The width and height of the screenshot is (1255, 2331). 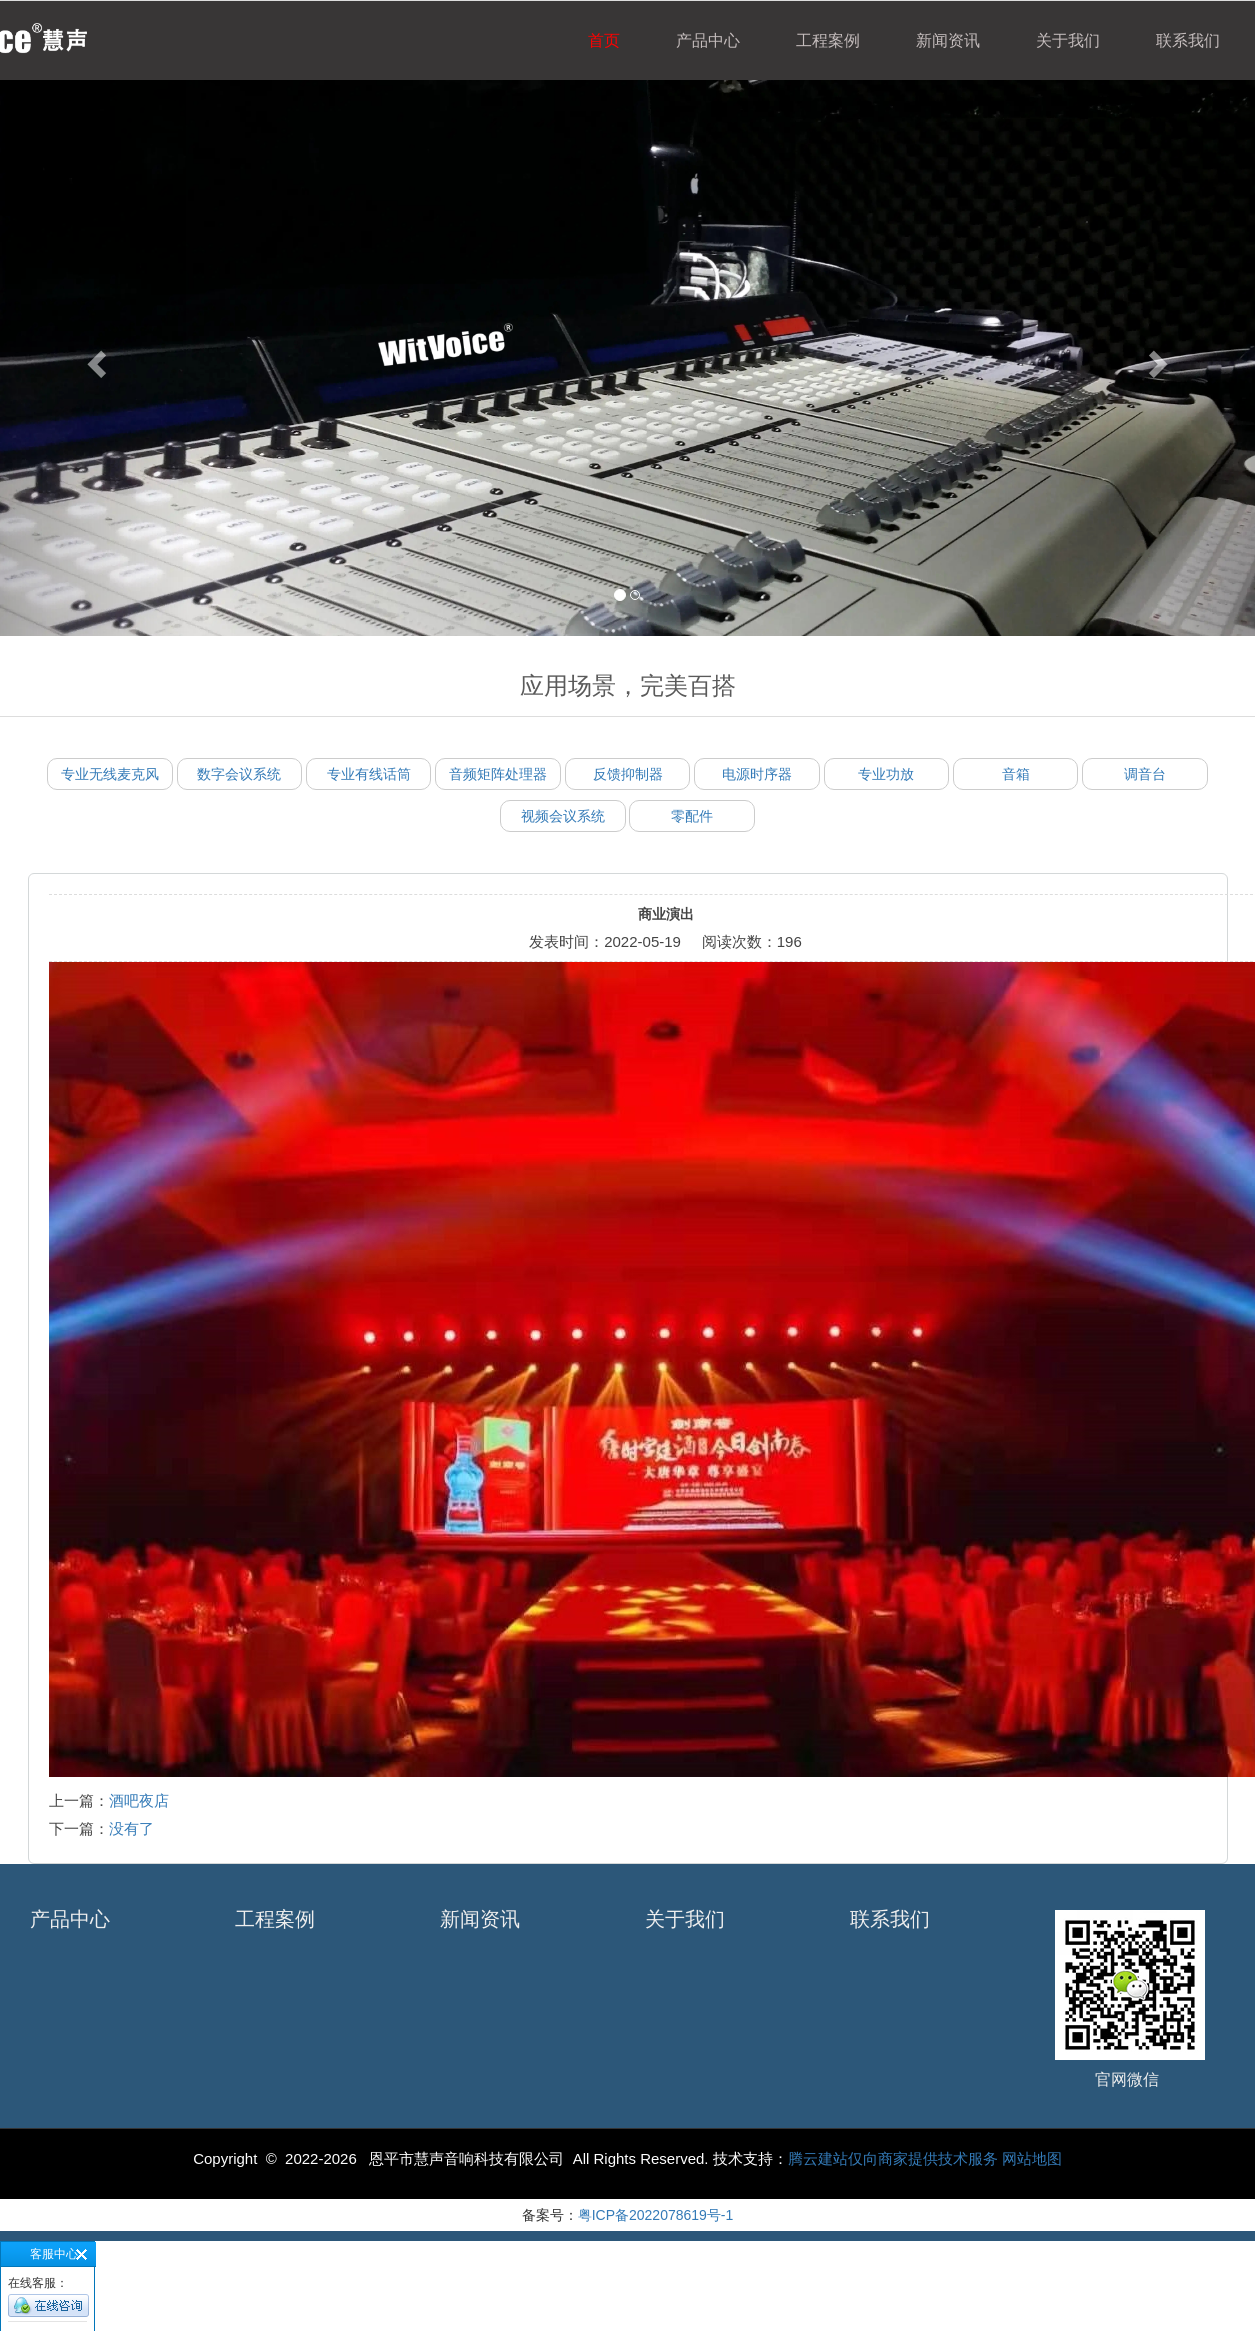 What do you see at coordinates (239, 774) in the screenshot?
I see `数字会议系统` at bounding box center [239, 774].